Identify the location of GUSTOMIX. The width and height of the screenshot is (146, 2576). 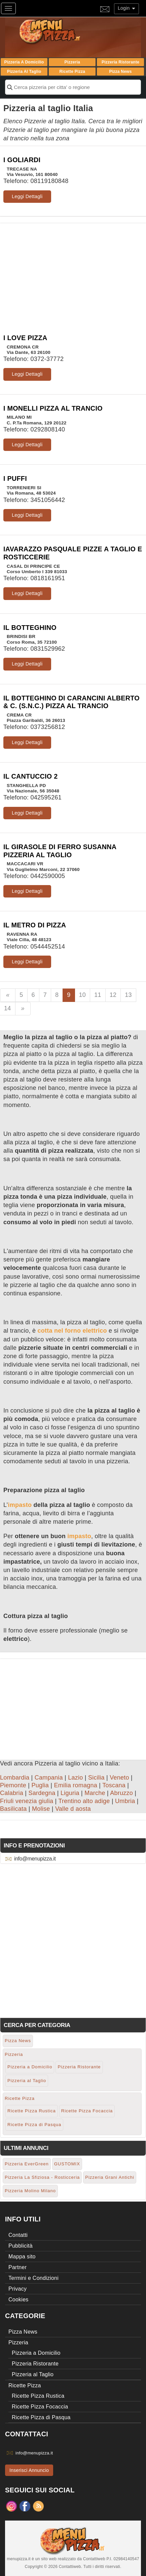
(67, 2163).